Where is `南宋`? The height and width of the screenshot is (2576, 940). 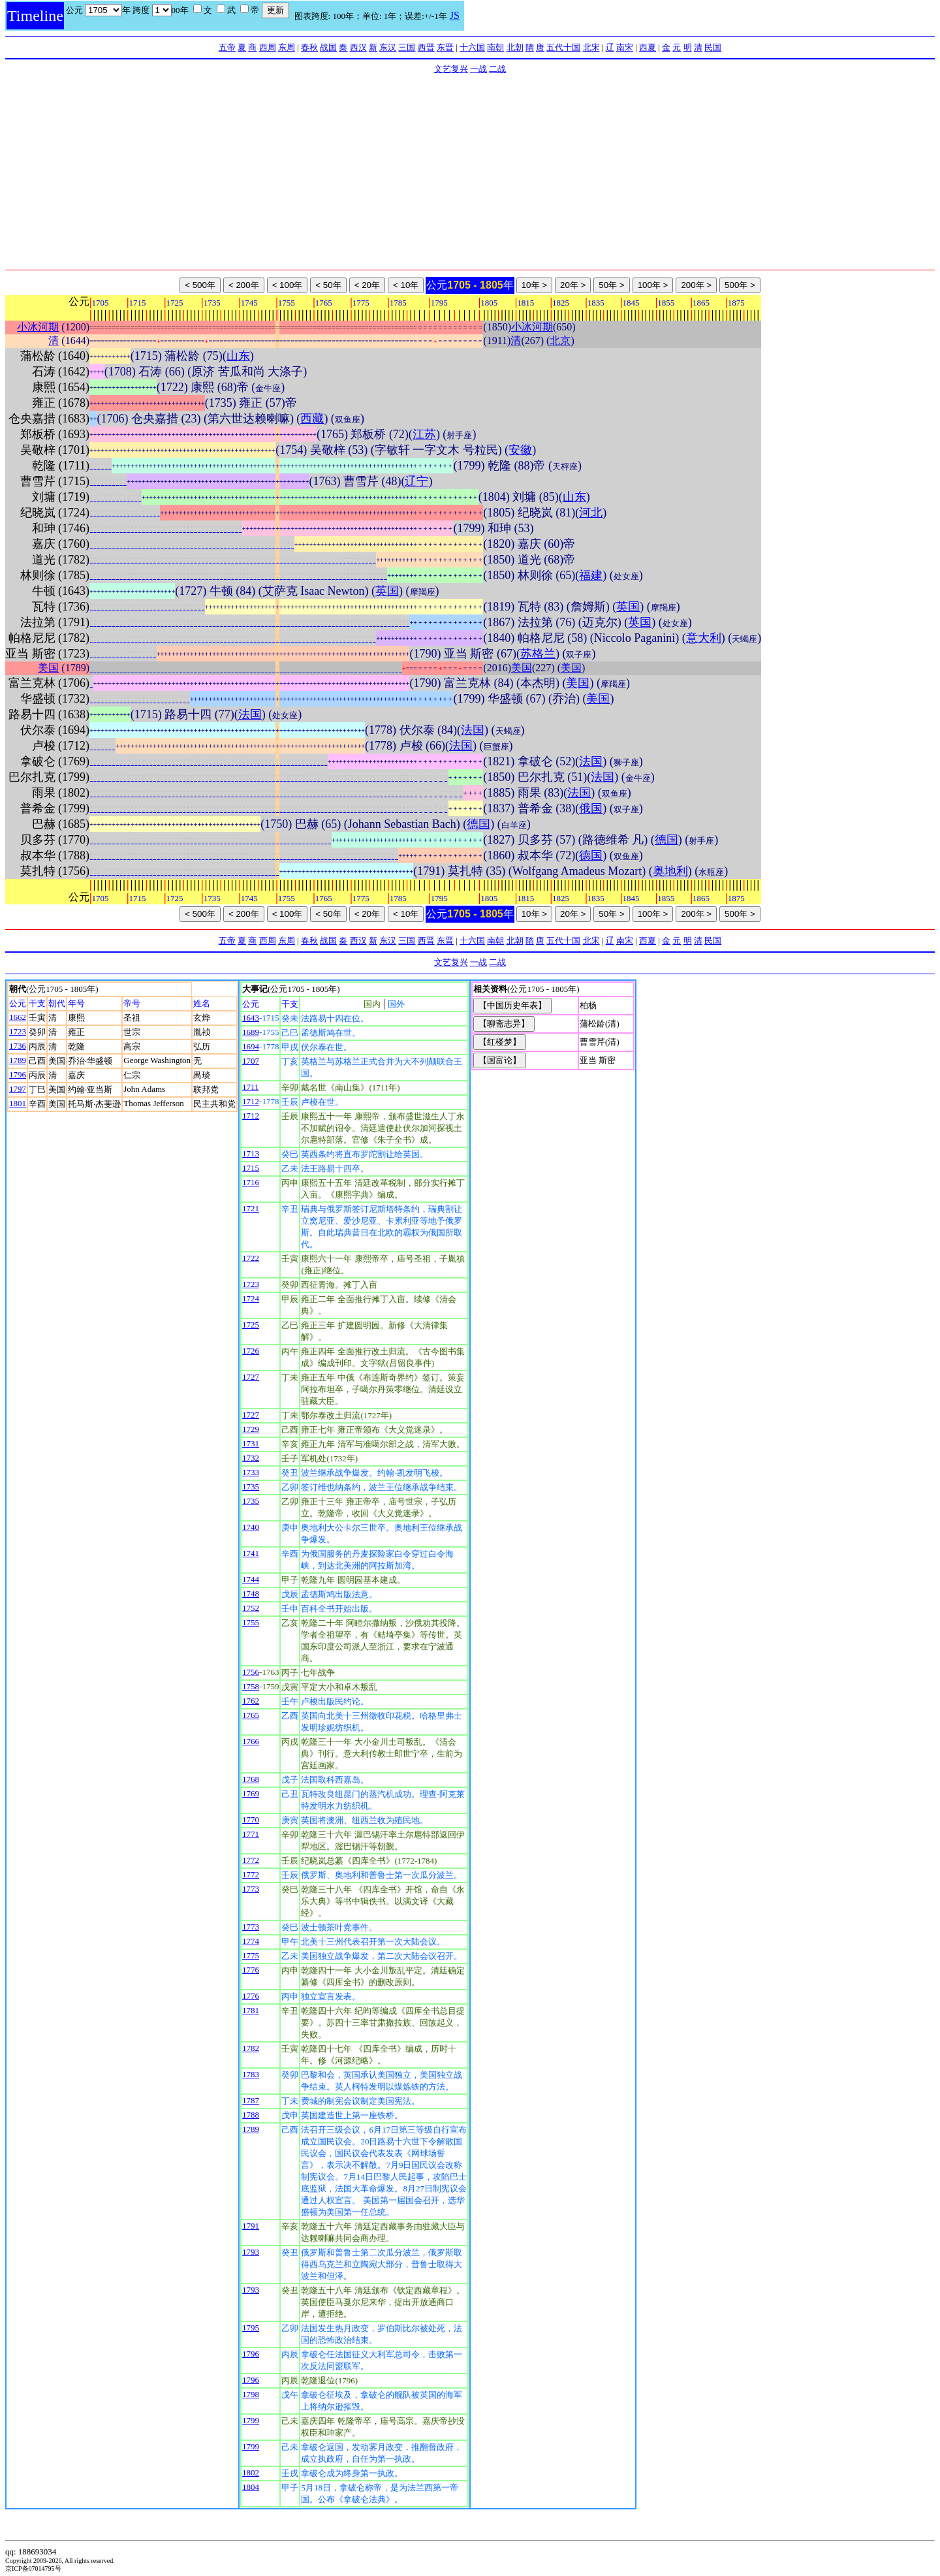 南宋 is located at coordinates (624, 47).